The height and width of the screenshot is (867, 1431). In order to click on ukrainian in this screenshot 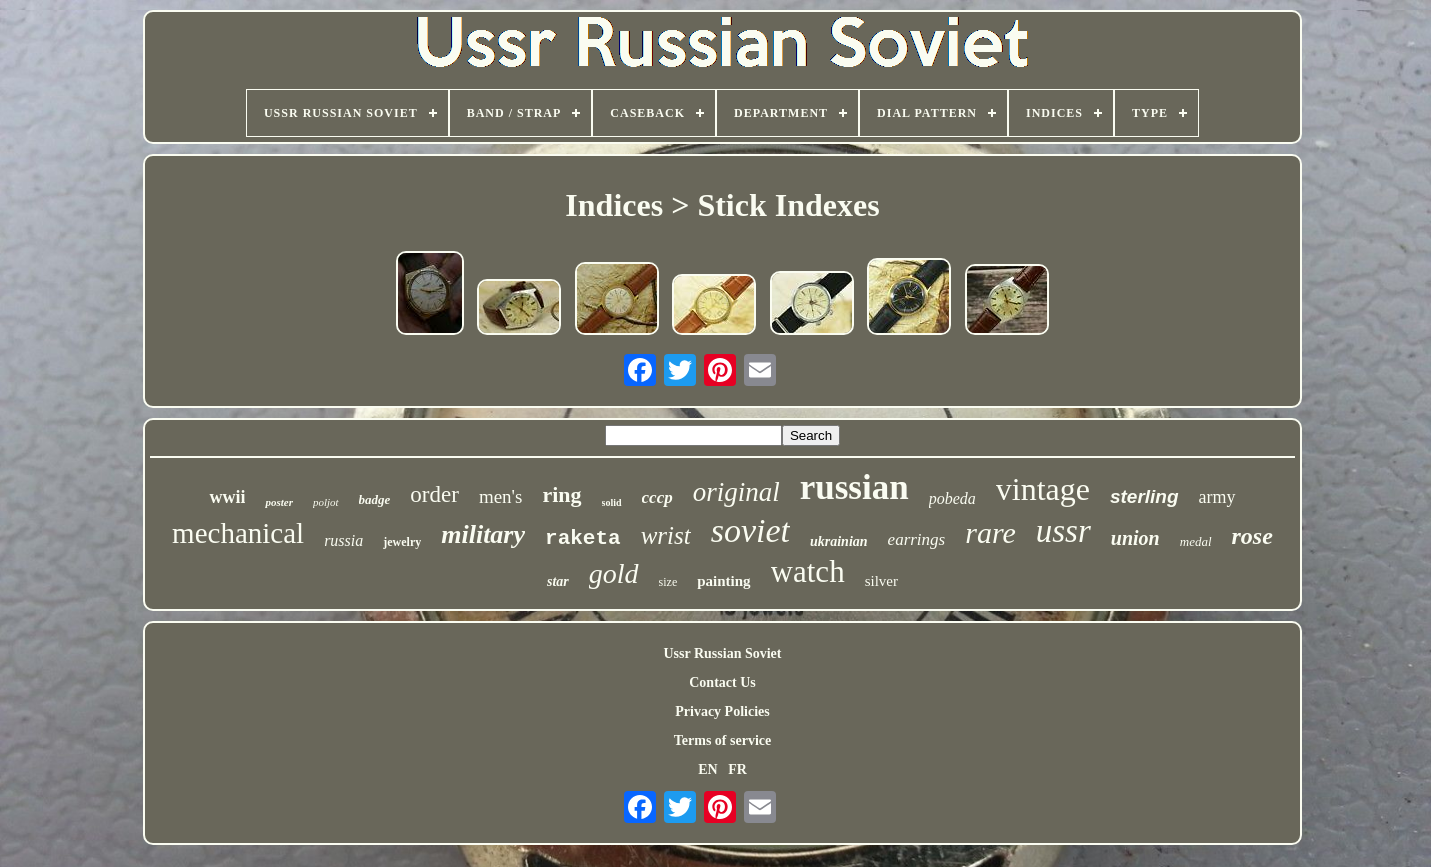, I will do `click(839, 541)`.